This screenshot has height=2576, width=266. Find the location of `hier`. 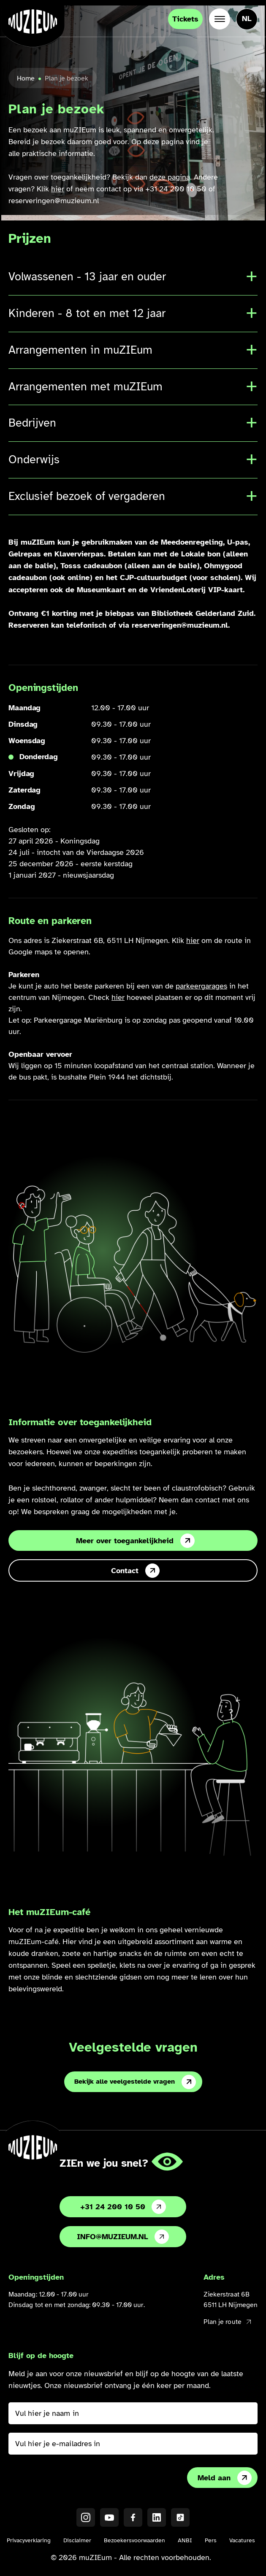

hier is located at coordinates (57, 188).